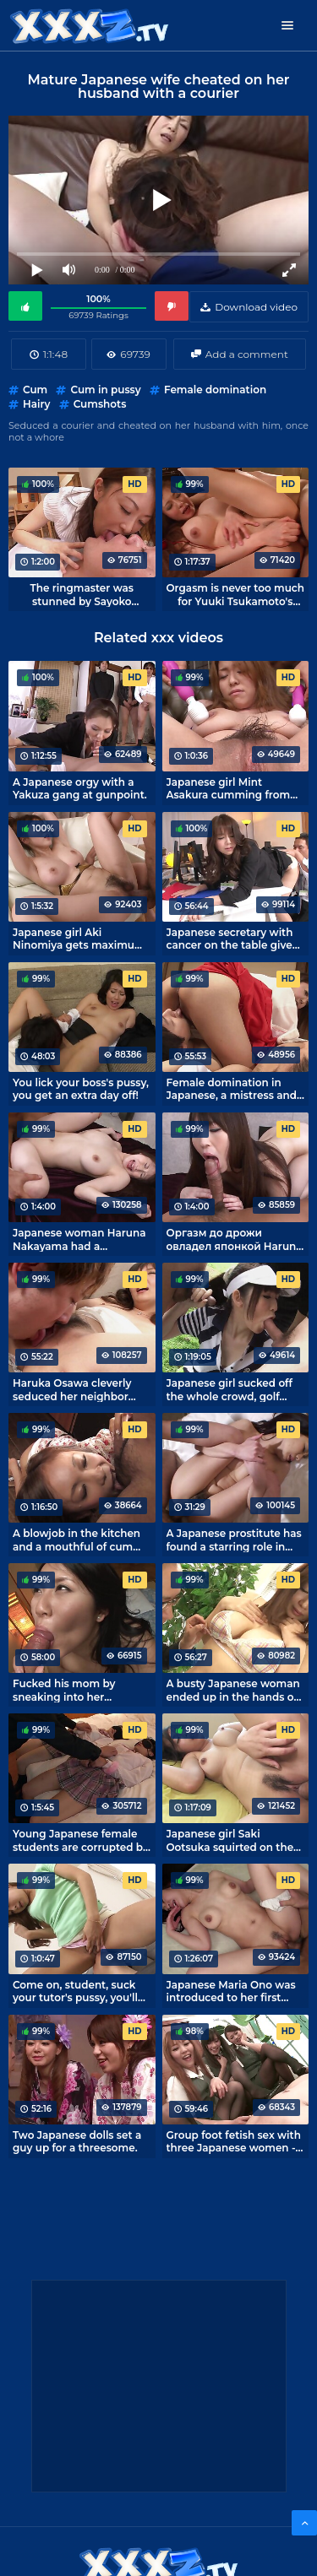 This screenshot has width=317, height=2576. Describe the element at coordinates (105, 389) in the screenshot. I see `Cum in pussy` at that location.